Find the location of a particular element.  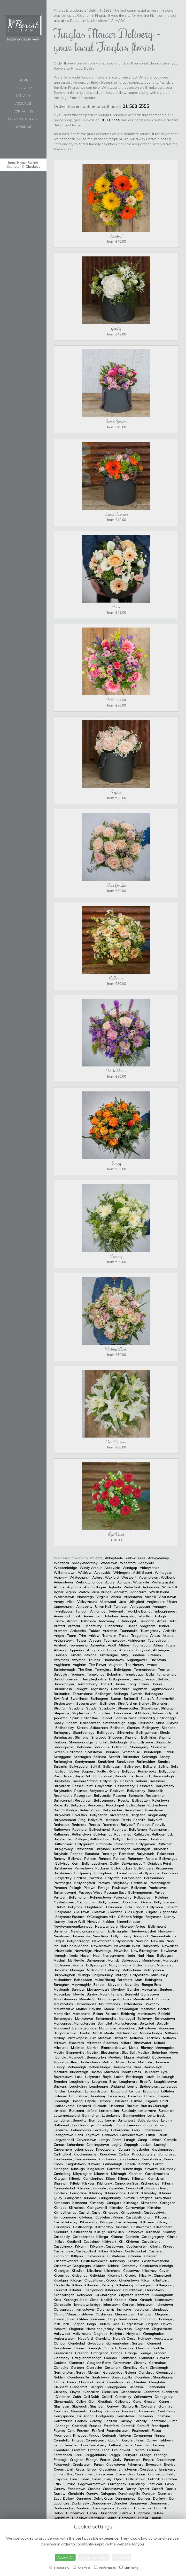

Ballygarvan is located at coordinates (145, 1844).